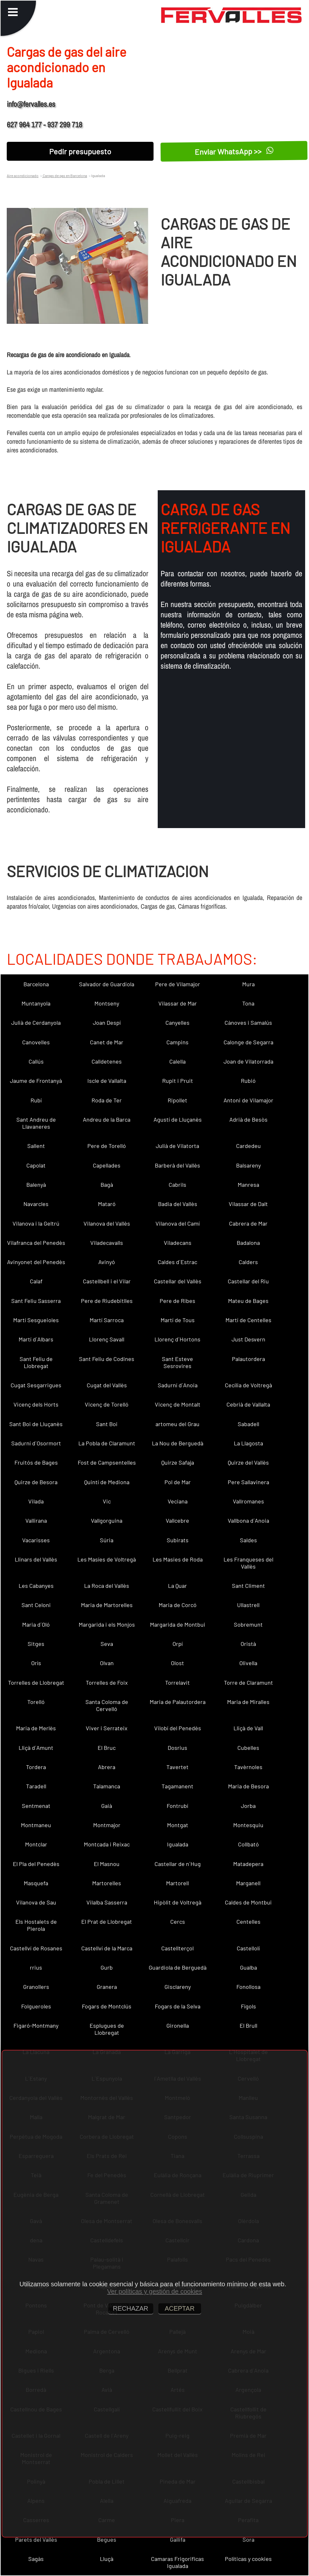 The height and width of the screenshot is (2576, 309). What do you see at coordinates (35, 1481) in the screenshot?
I see `Quirze de Besora` at bounding box center [35, 1481].